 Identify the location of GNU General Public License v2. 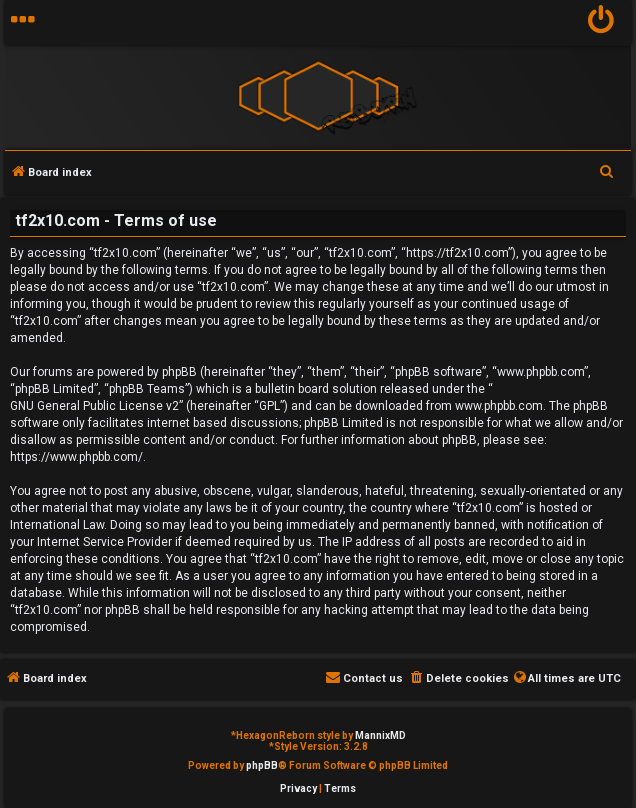
(94, 406).